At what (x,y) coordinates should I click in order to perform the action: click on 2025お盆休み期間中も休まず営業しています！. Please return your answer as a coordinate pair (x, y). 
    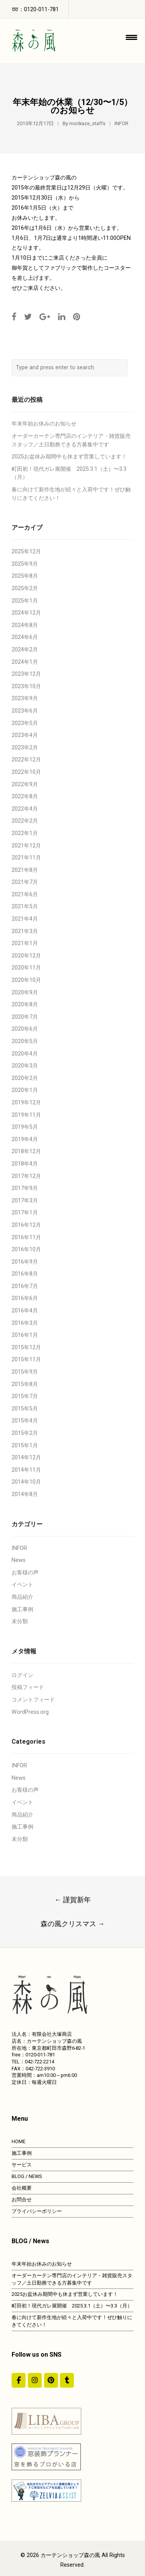
    Looking at the image, I should click on (69, 456).